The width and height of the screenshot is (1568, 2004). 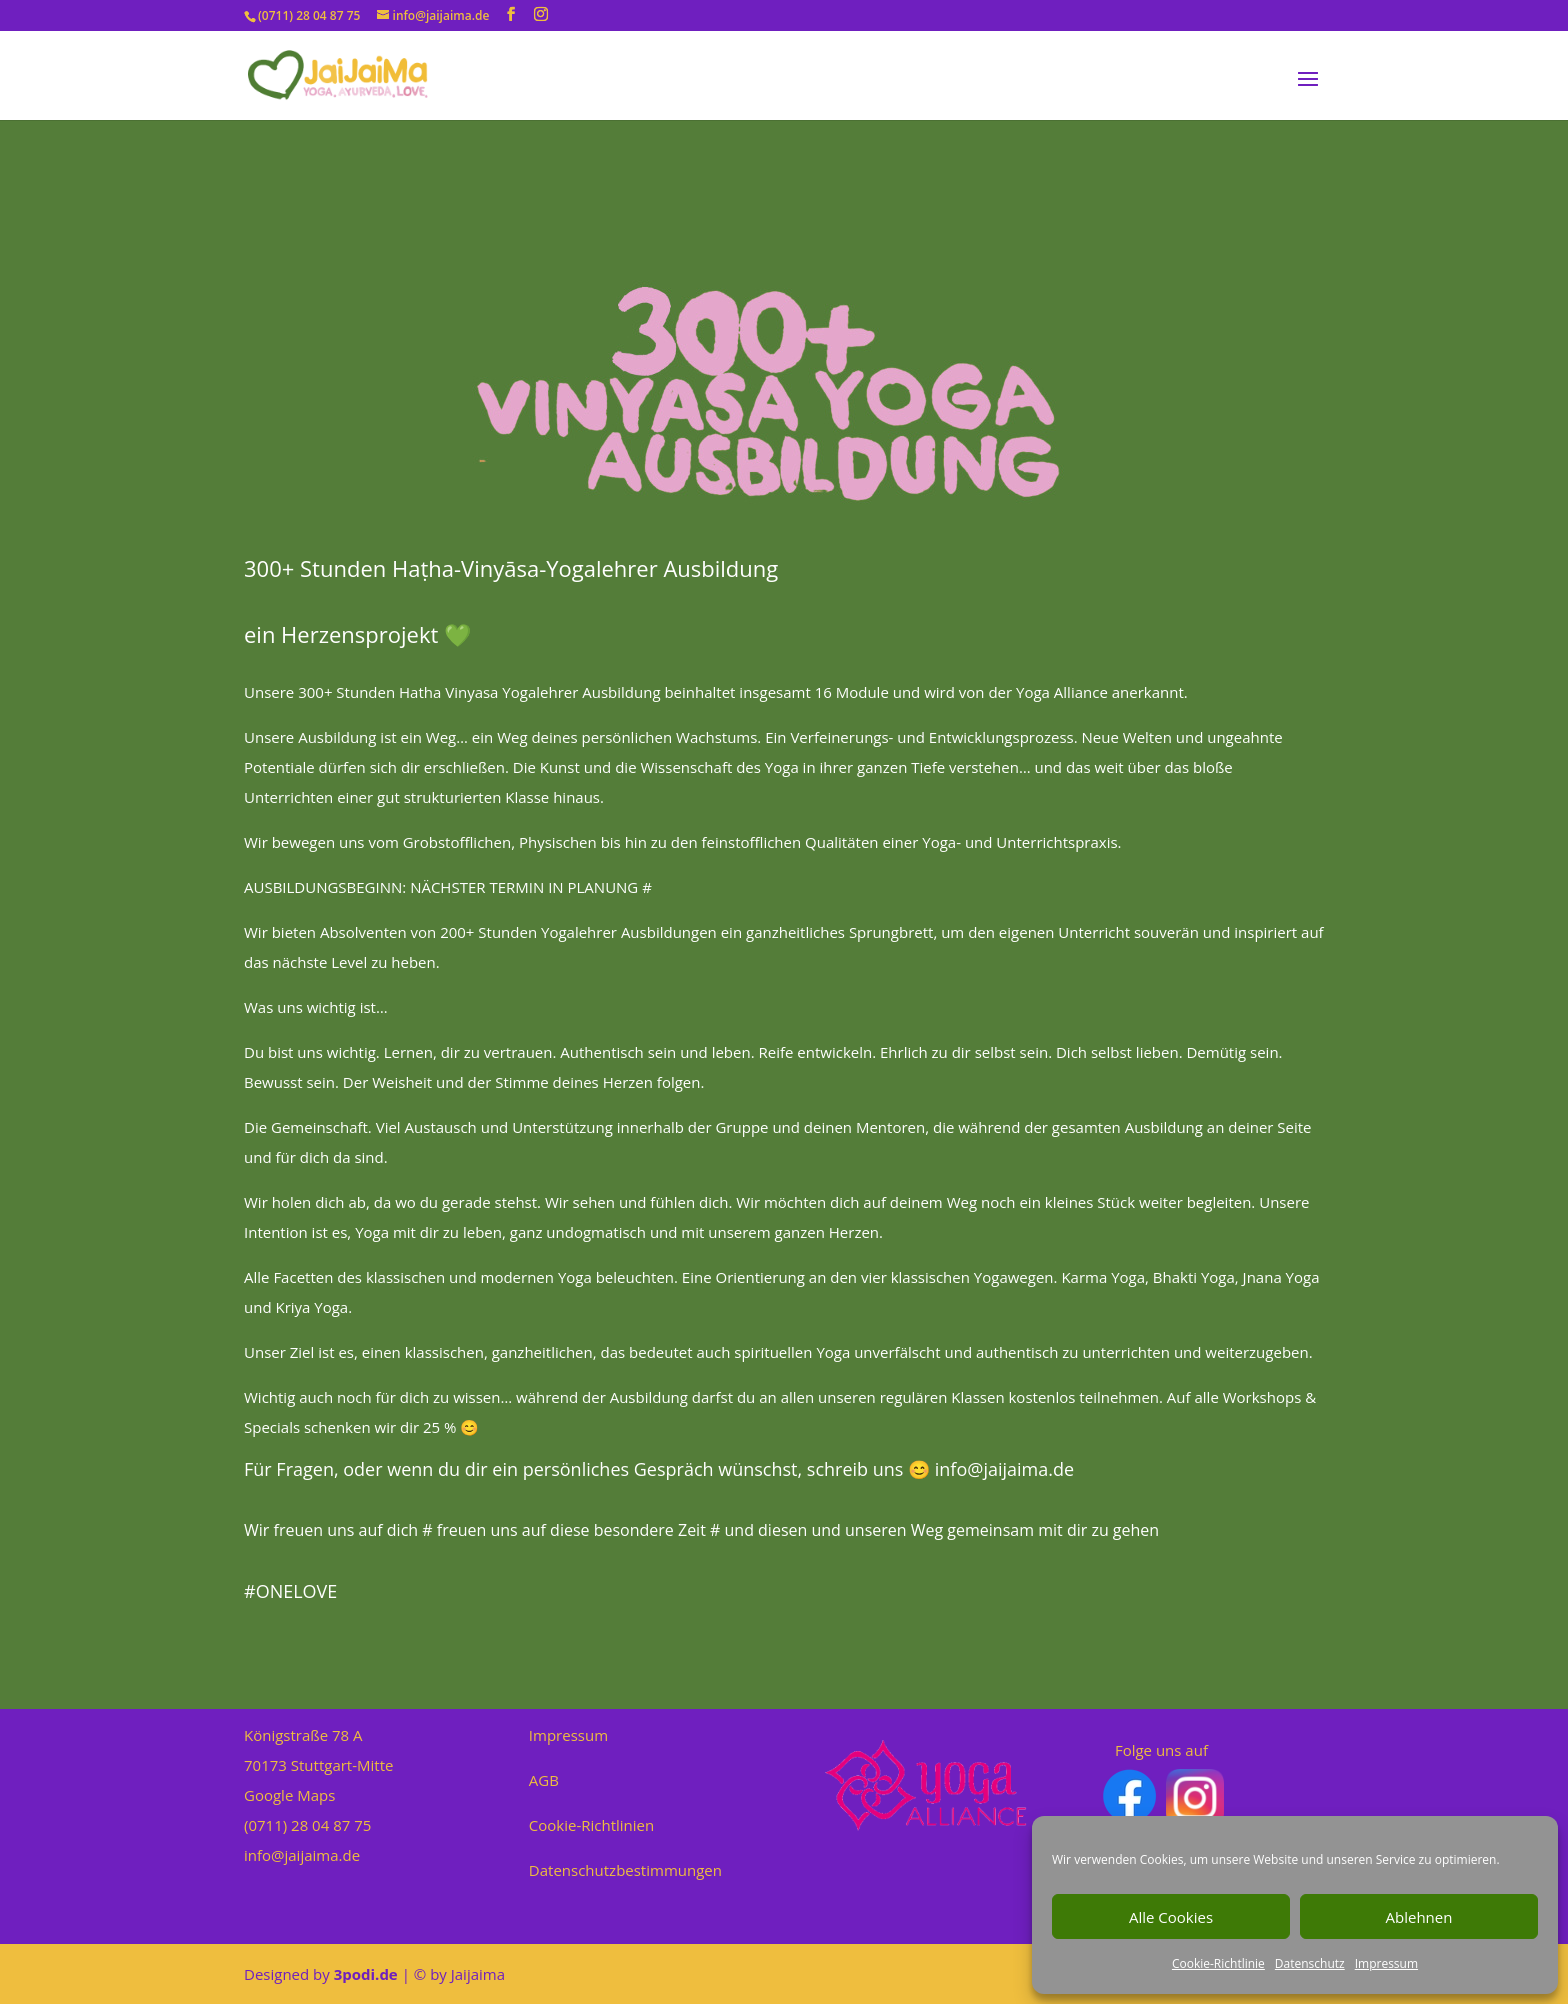 What do you see at coordinates (591, 1825) in the screenshot?
I see `Cookie-Richtlinien` at bounding box center [591, 1825].